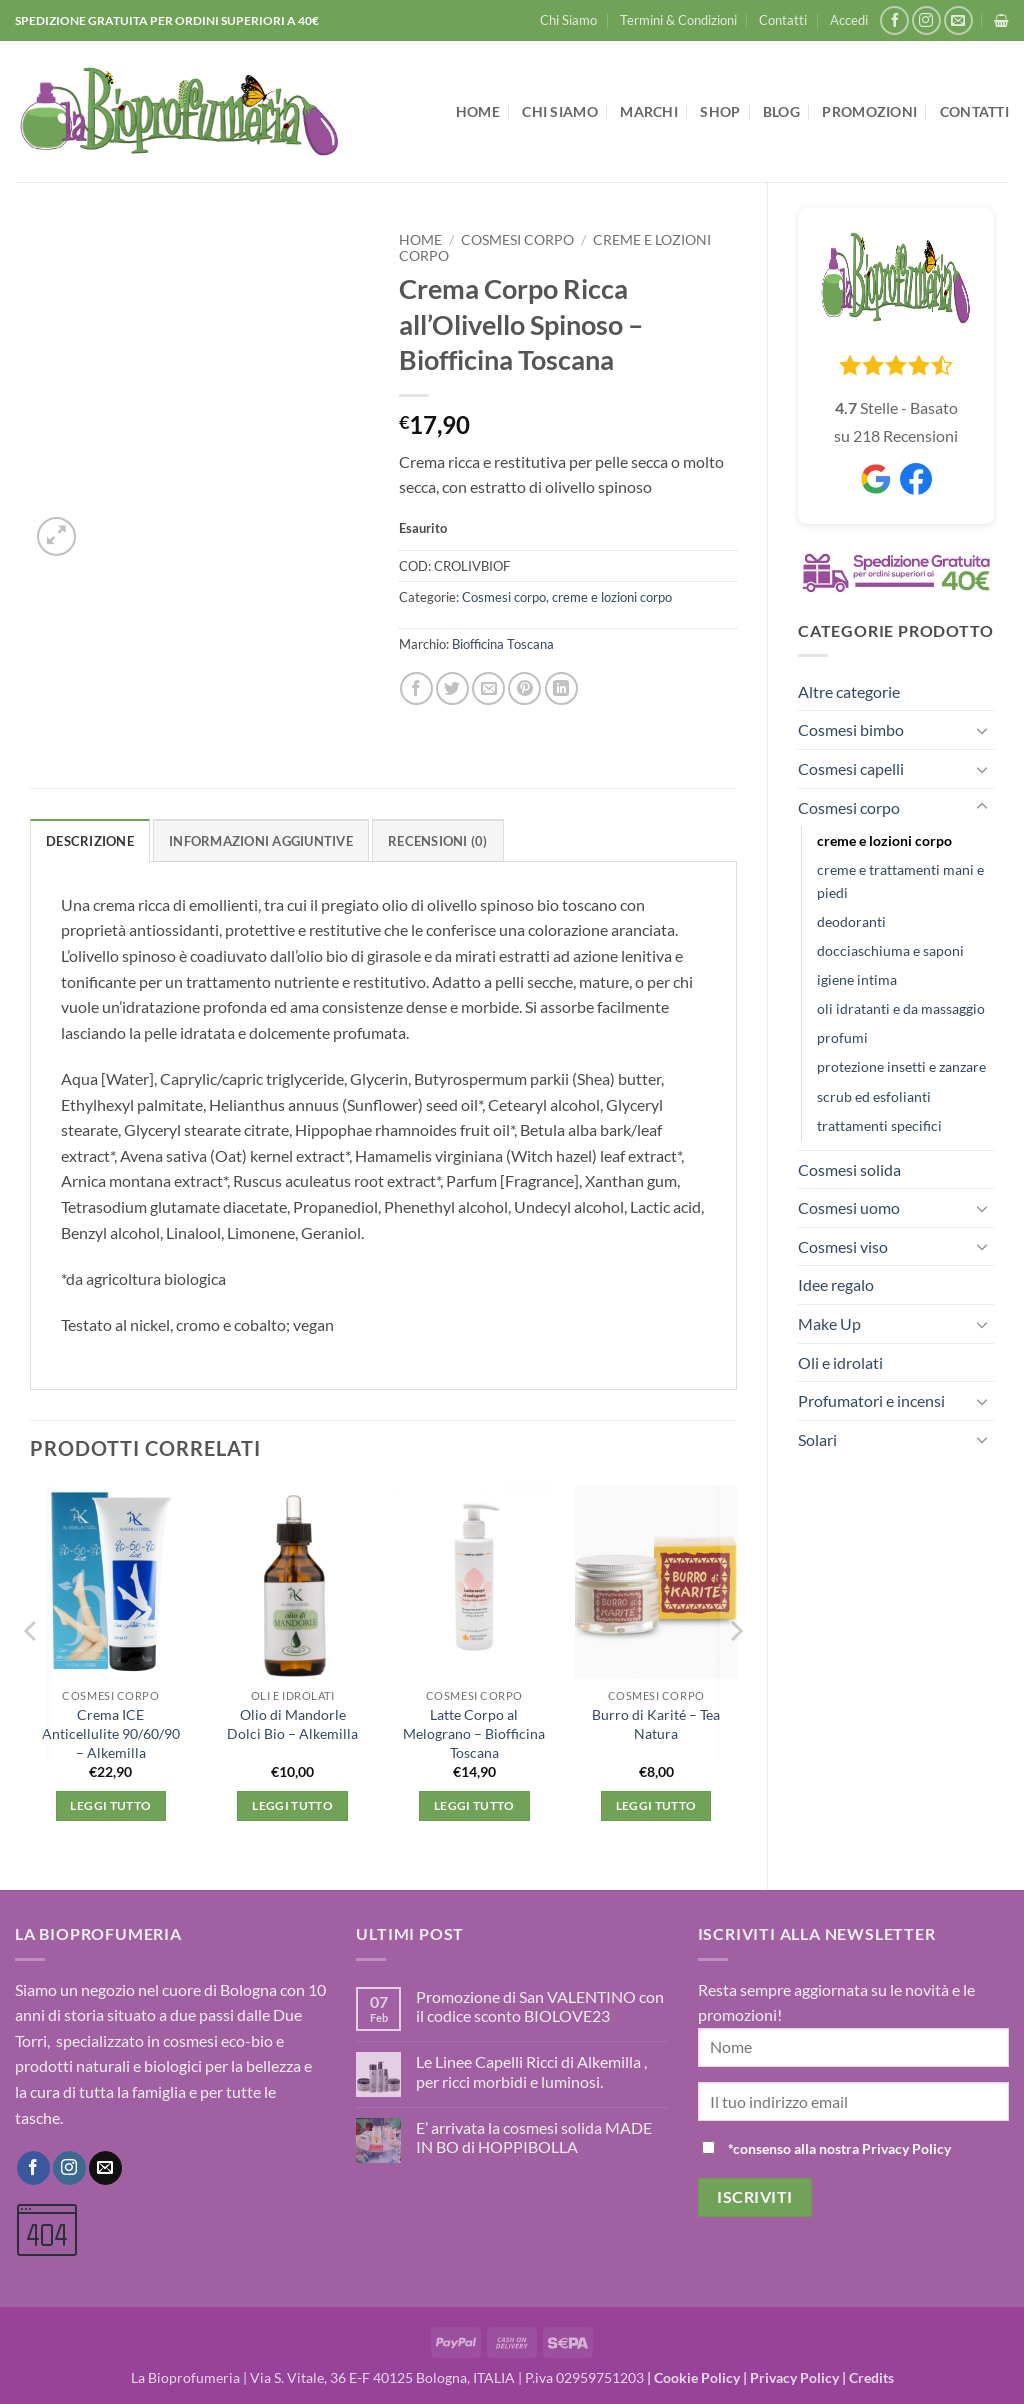 The image size is (1024, 2404). Describe the element at coordinates (697, 2377) in the screenshot. I see `Cookie Policy` at that location.